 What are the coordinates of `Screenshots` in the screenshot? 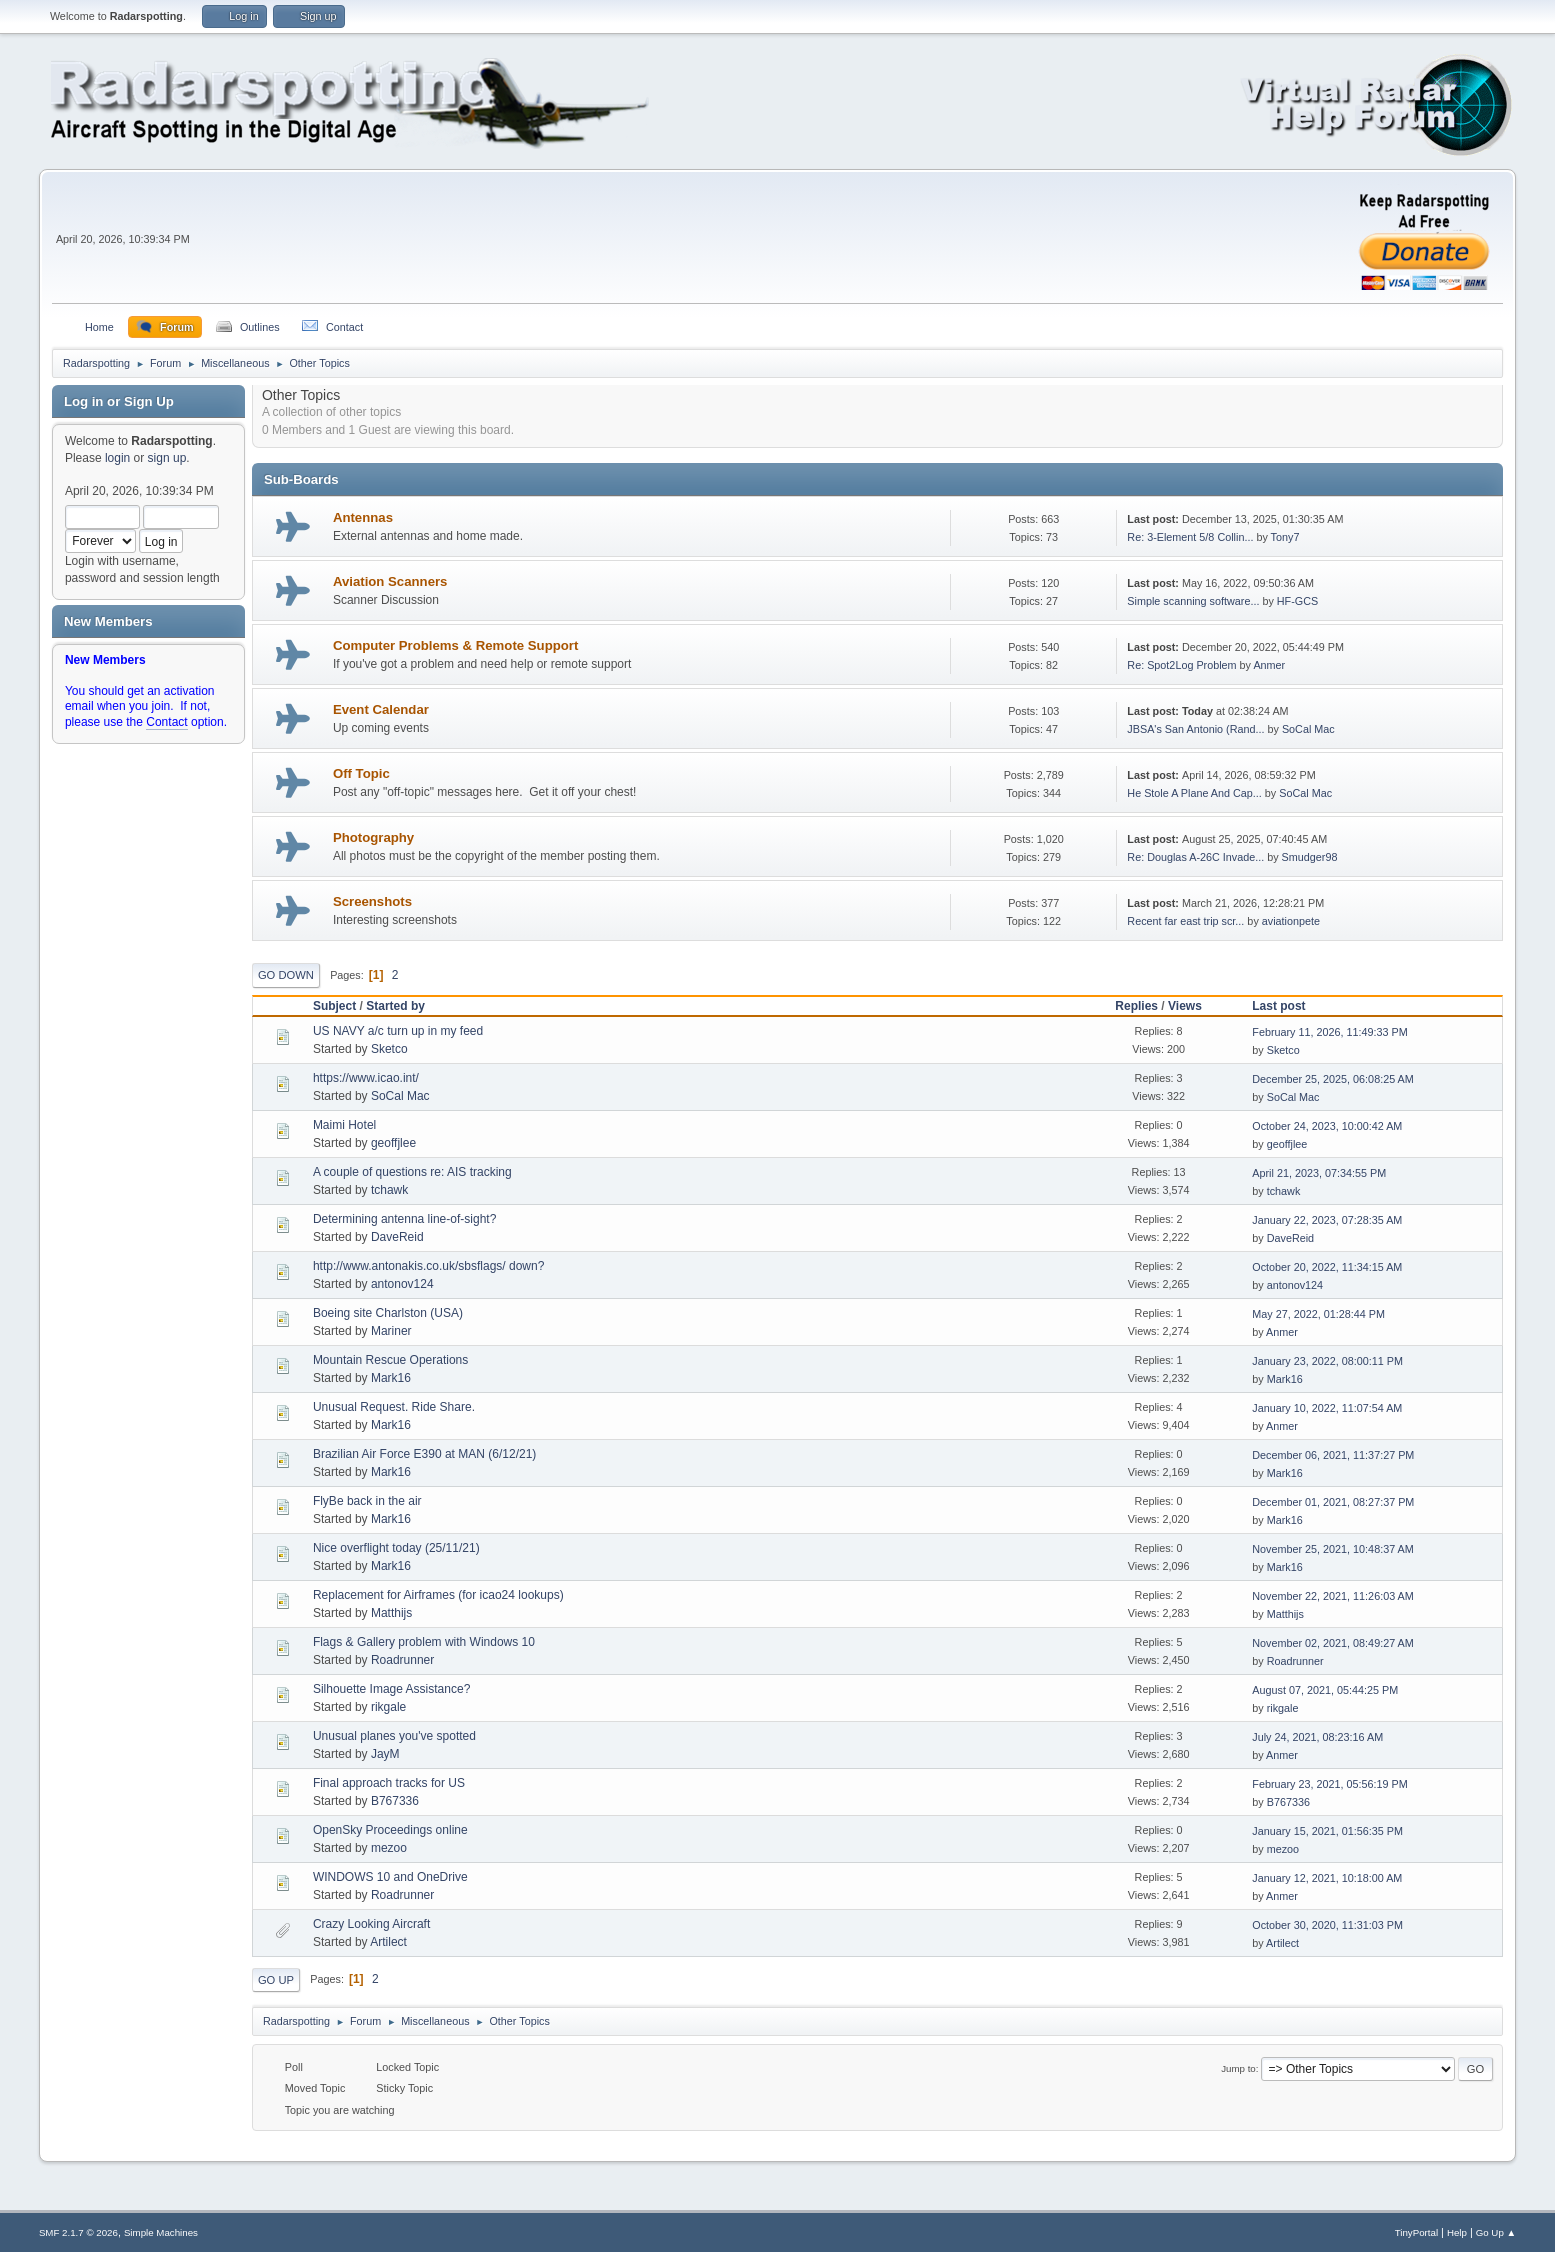 It's located at (372, 901).